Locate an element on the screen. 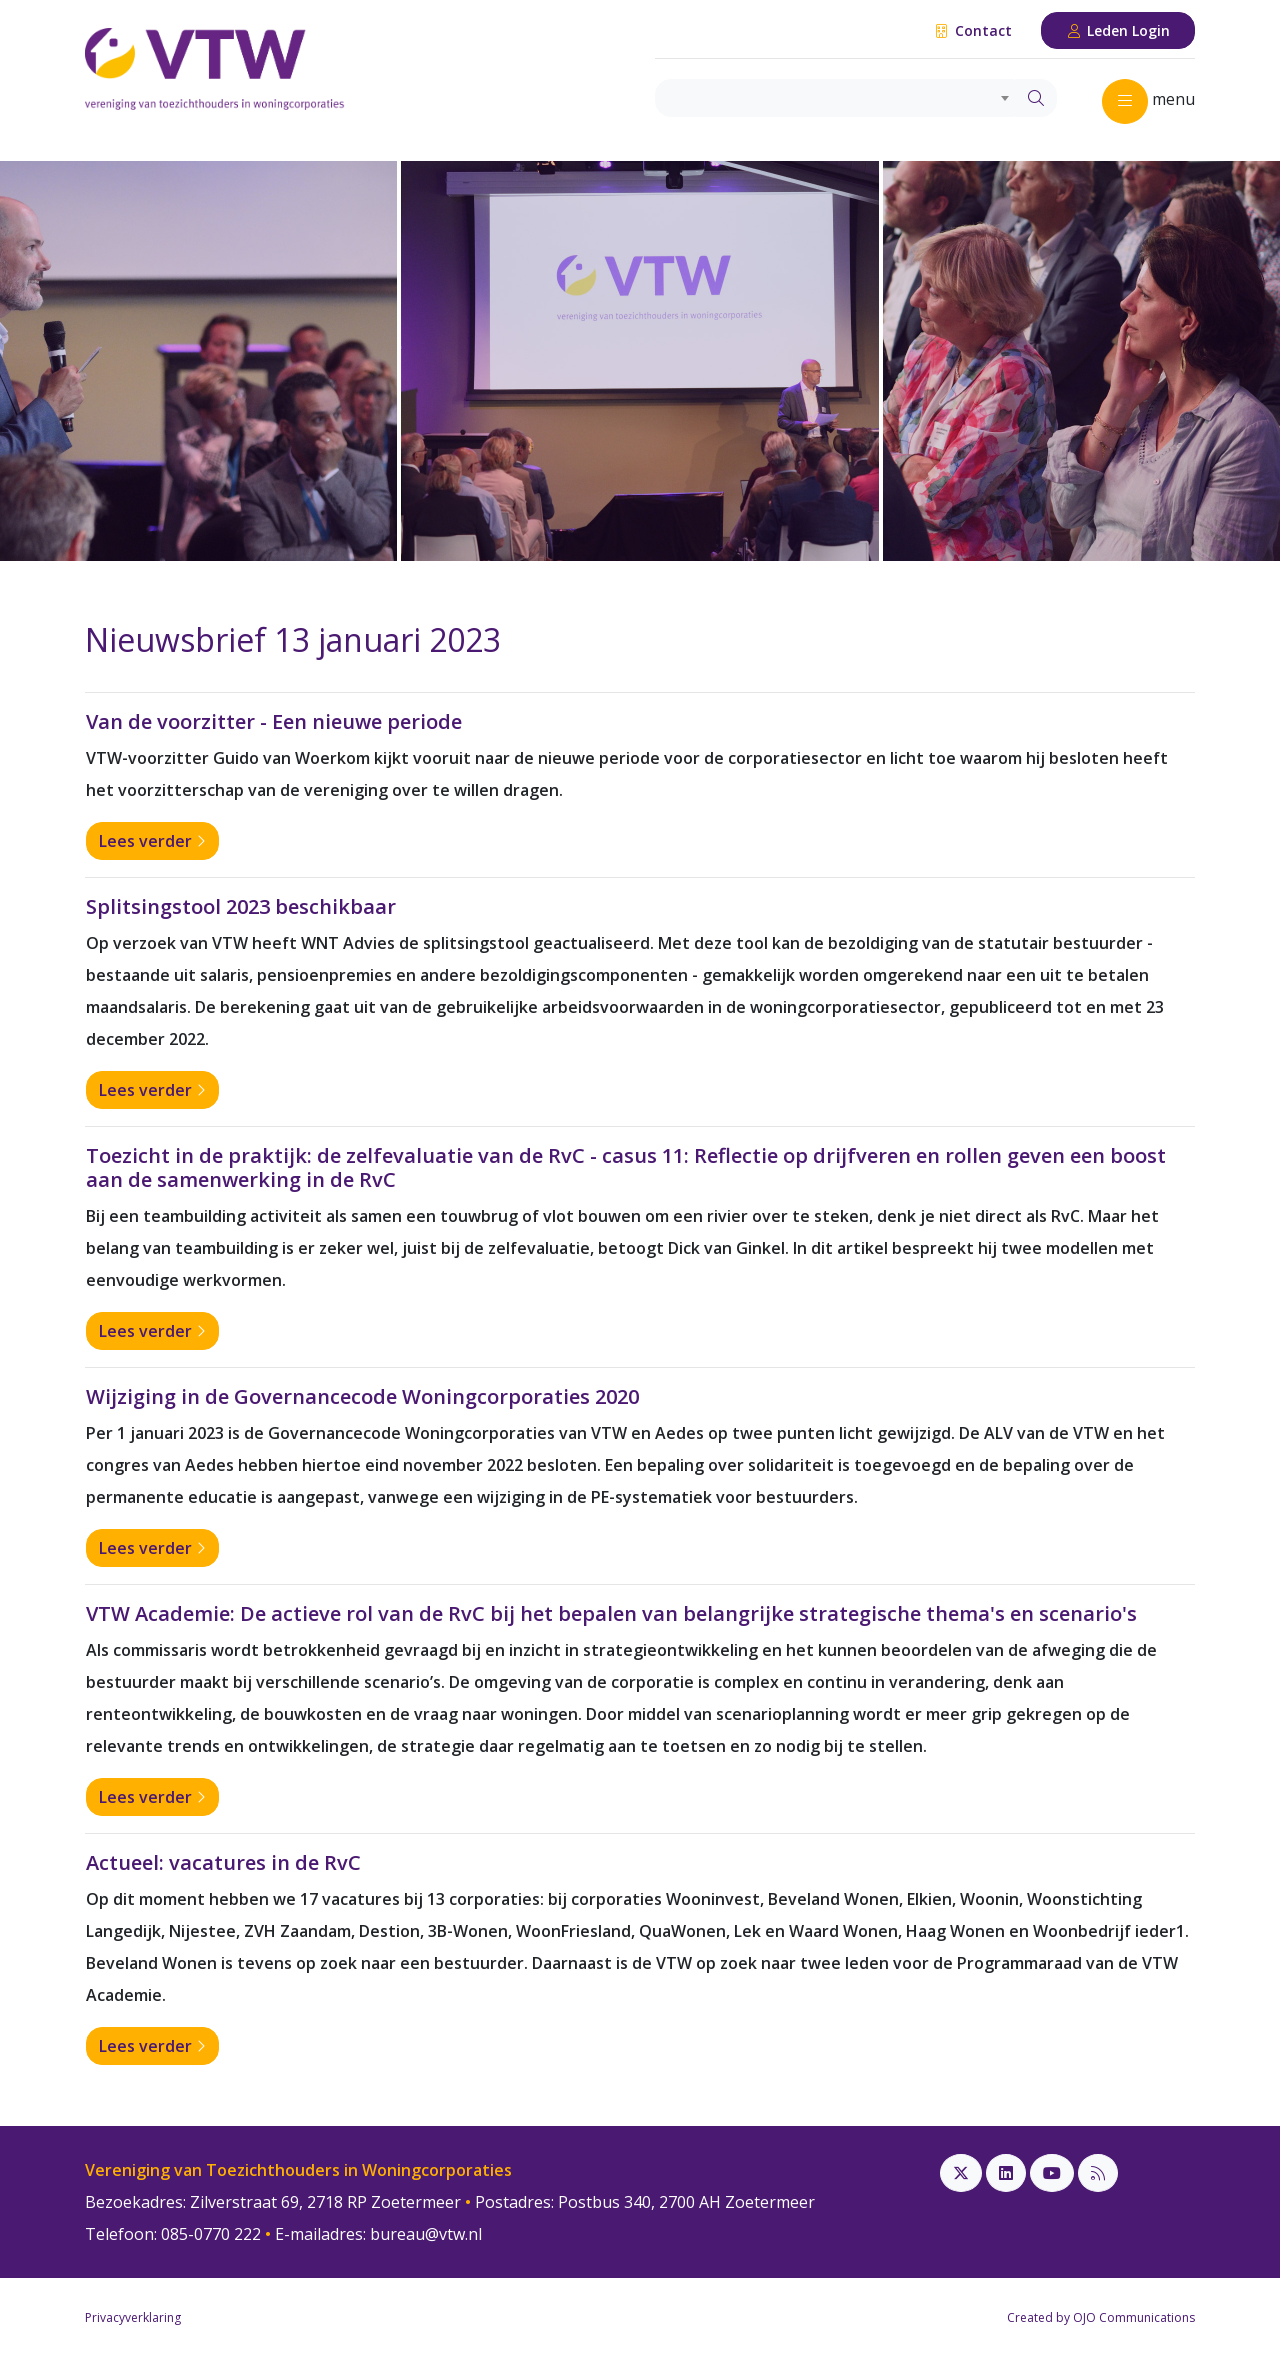 This screenshot has height=2358, width=1280. bureau@vtw.nl is located at coordinates (426, 2234).